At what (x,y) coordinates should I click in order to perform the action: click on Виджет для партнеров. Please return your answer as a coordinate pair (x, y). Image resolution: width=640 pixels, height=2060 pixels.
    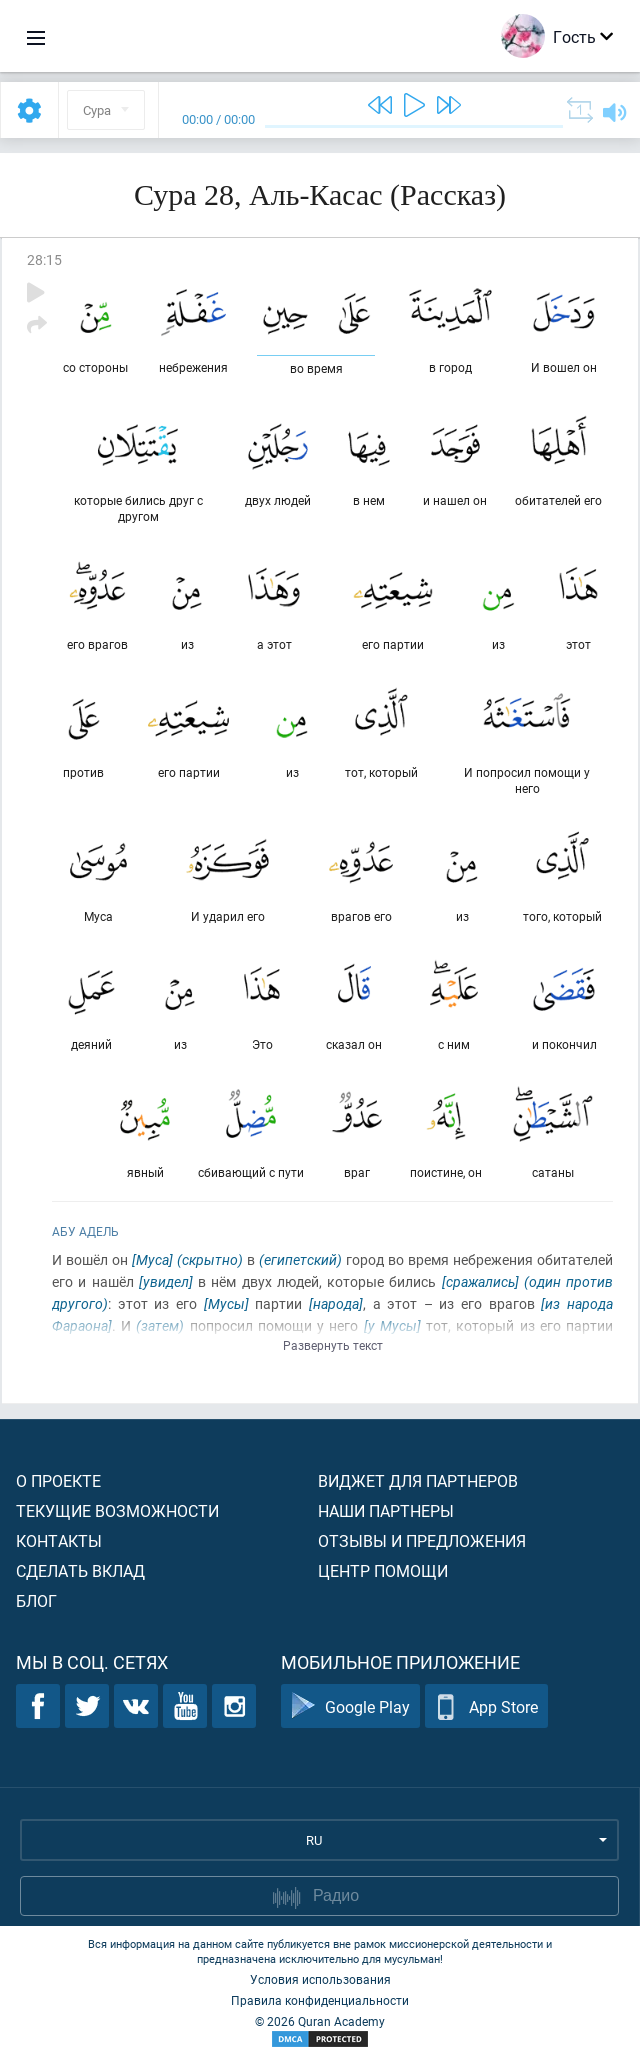
    Looking at the image, I should click on (418, 1480).